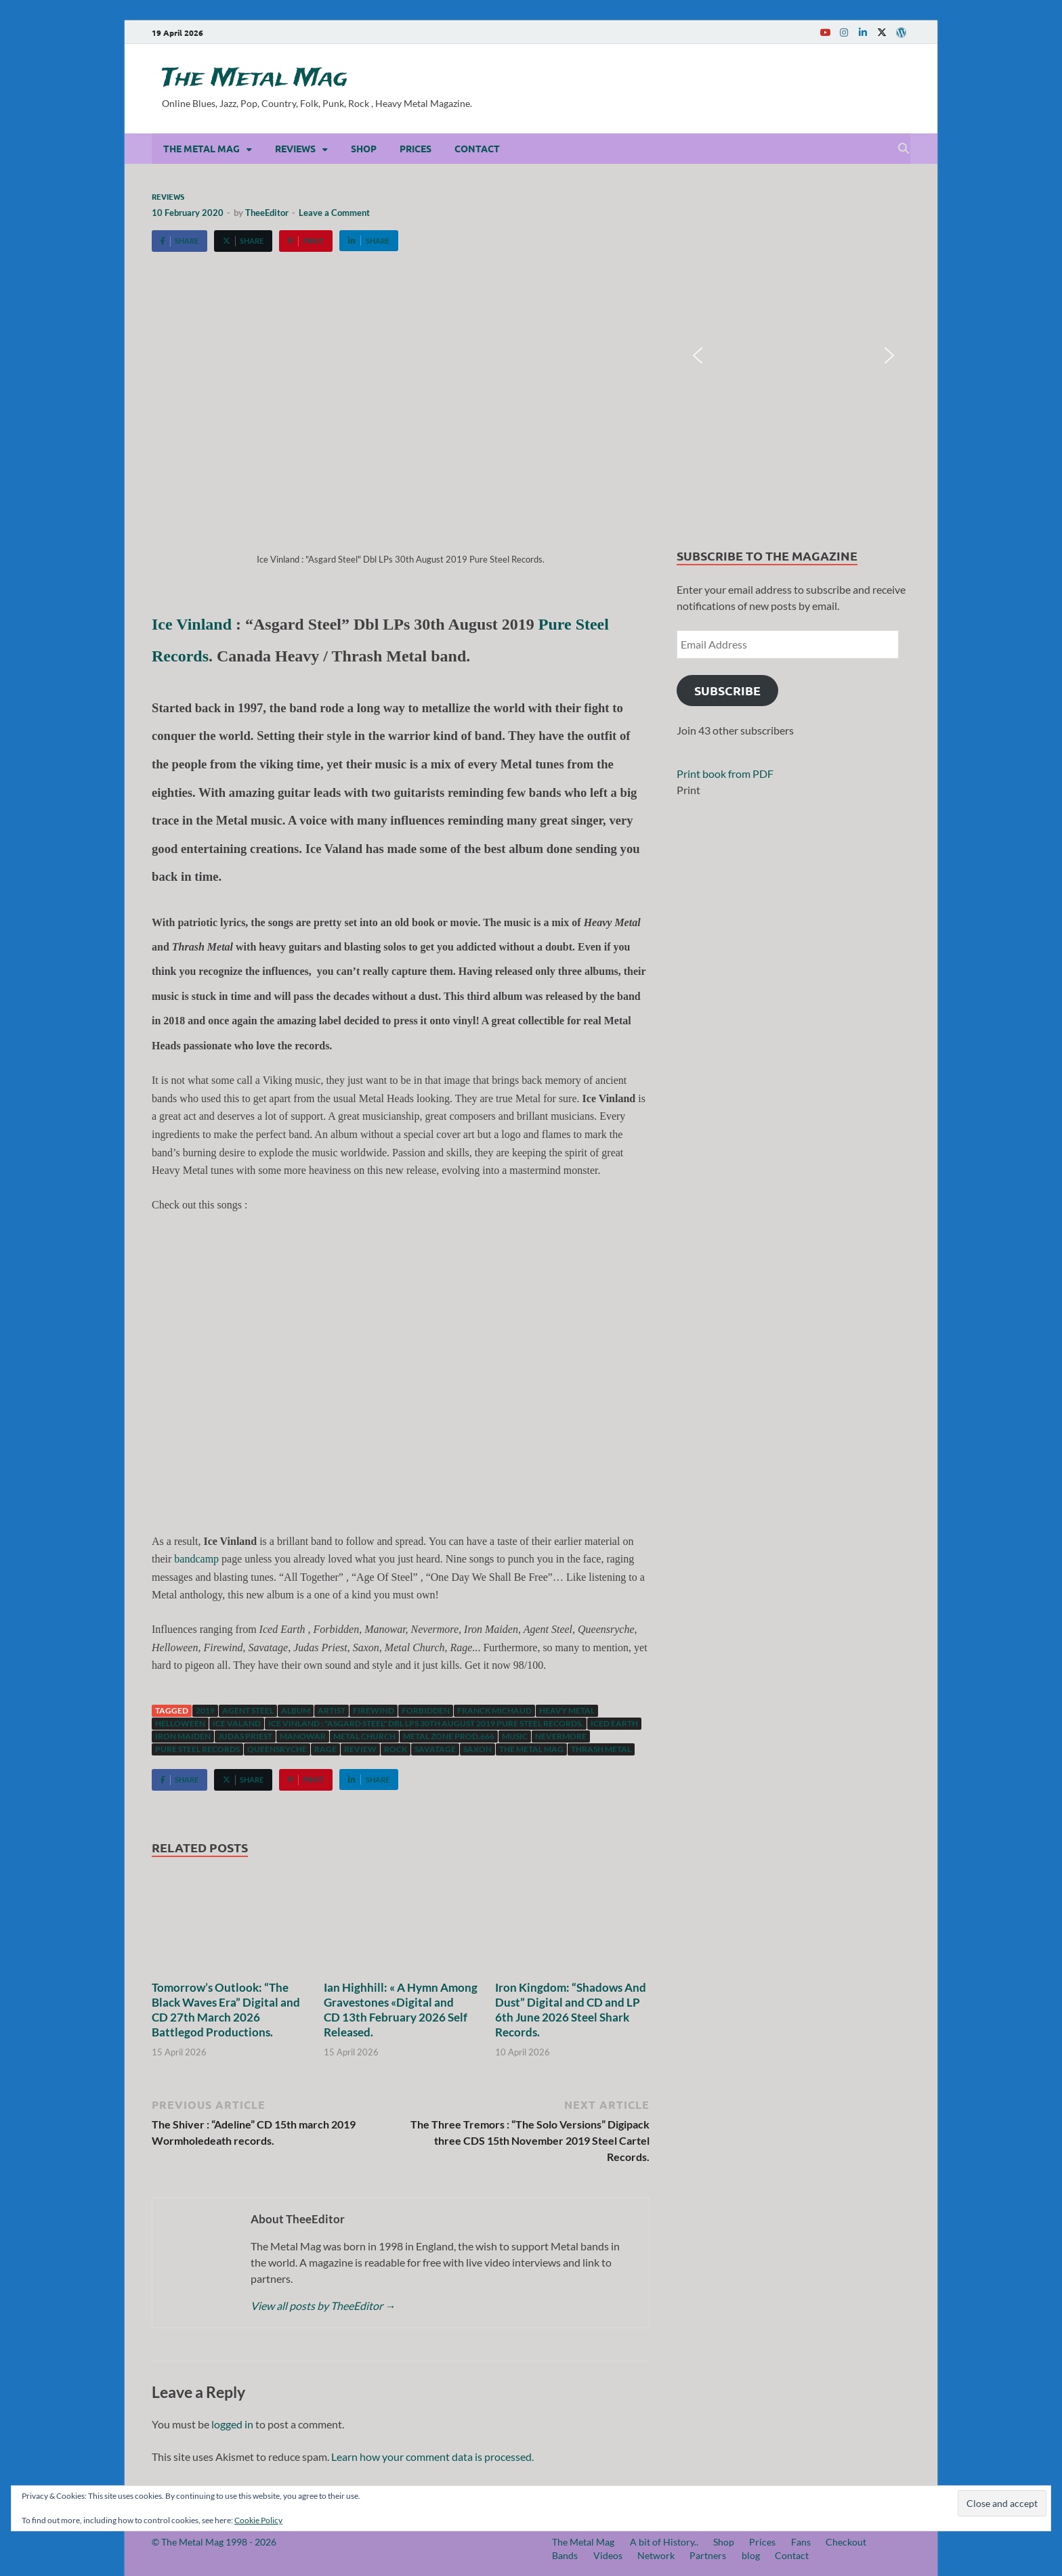  I want to click on Queensryche, so click(277, 1749).